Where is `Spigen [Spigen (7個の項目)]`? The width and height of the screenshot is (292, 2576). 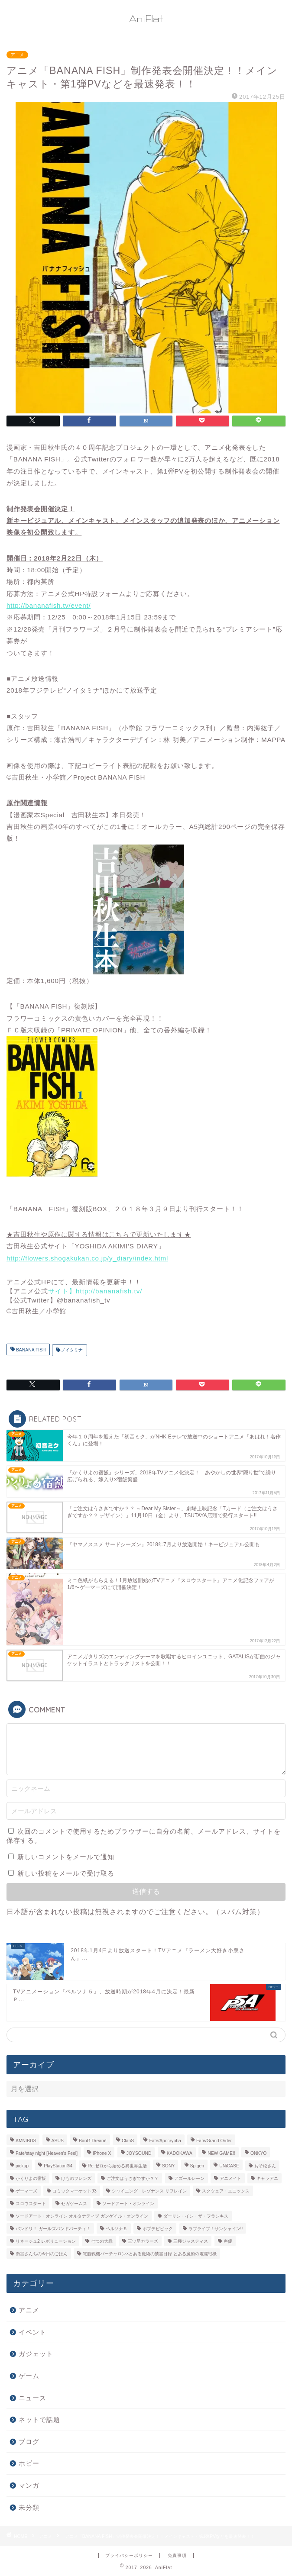
Spigen [Spigen (7個の項目)] is located at coordinates (197, 2165).